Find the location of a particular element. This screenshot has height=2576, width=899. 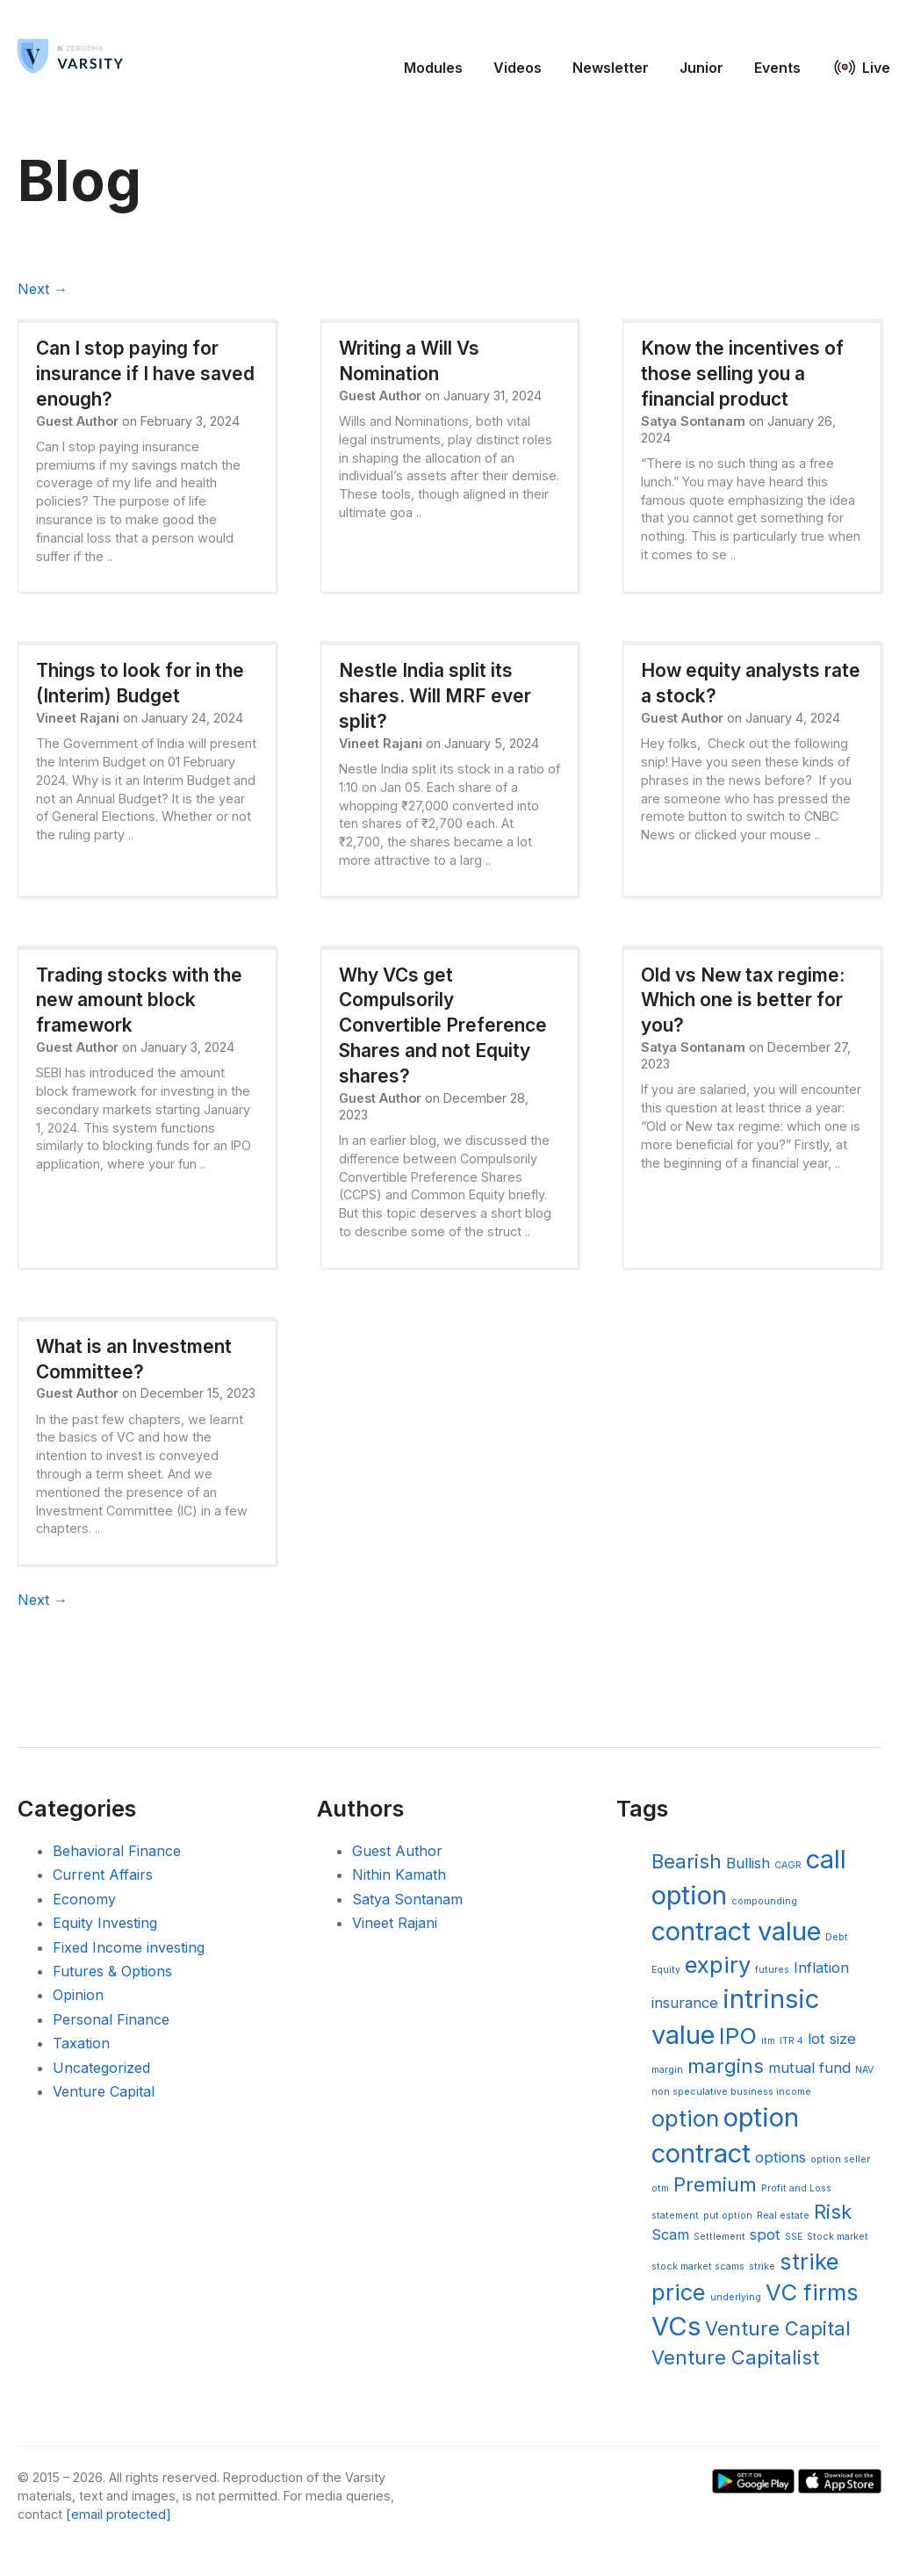

Futures & Options is located at coordinates (112, 1971).